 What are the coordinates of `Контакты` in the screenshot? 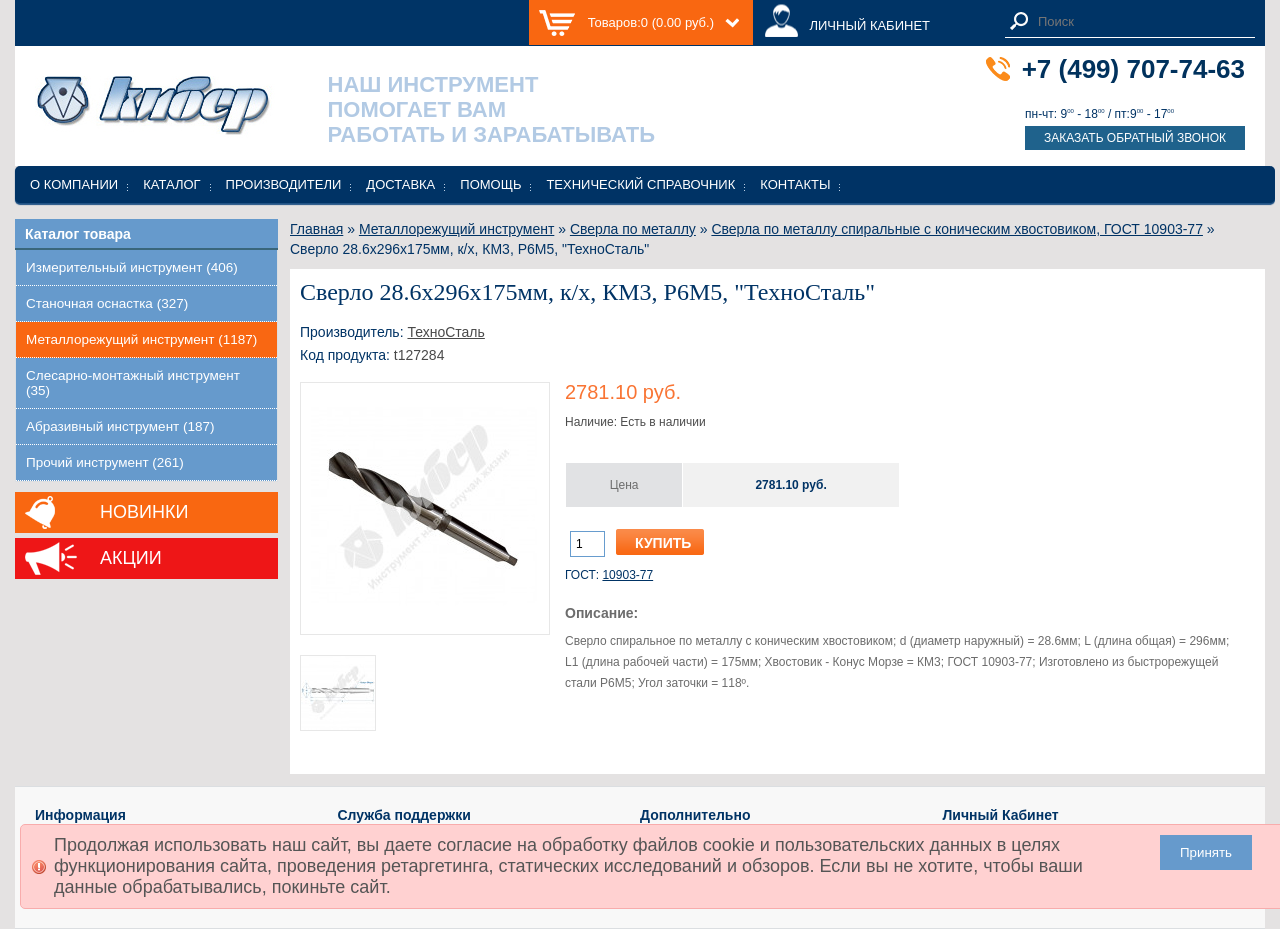 It's located at (795, 184).